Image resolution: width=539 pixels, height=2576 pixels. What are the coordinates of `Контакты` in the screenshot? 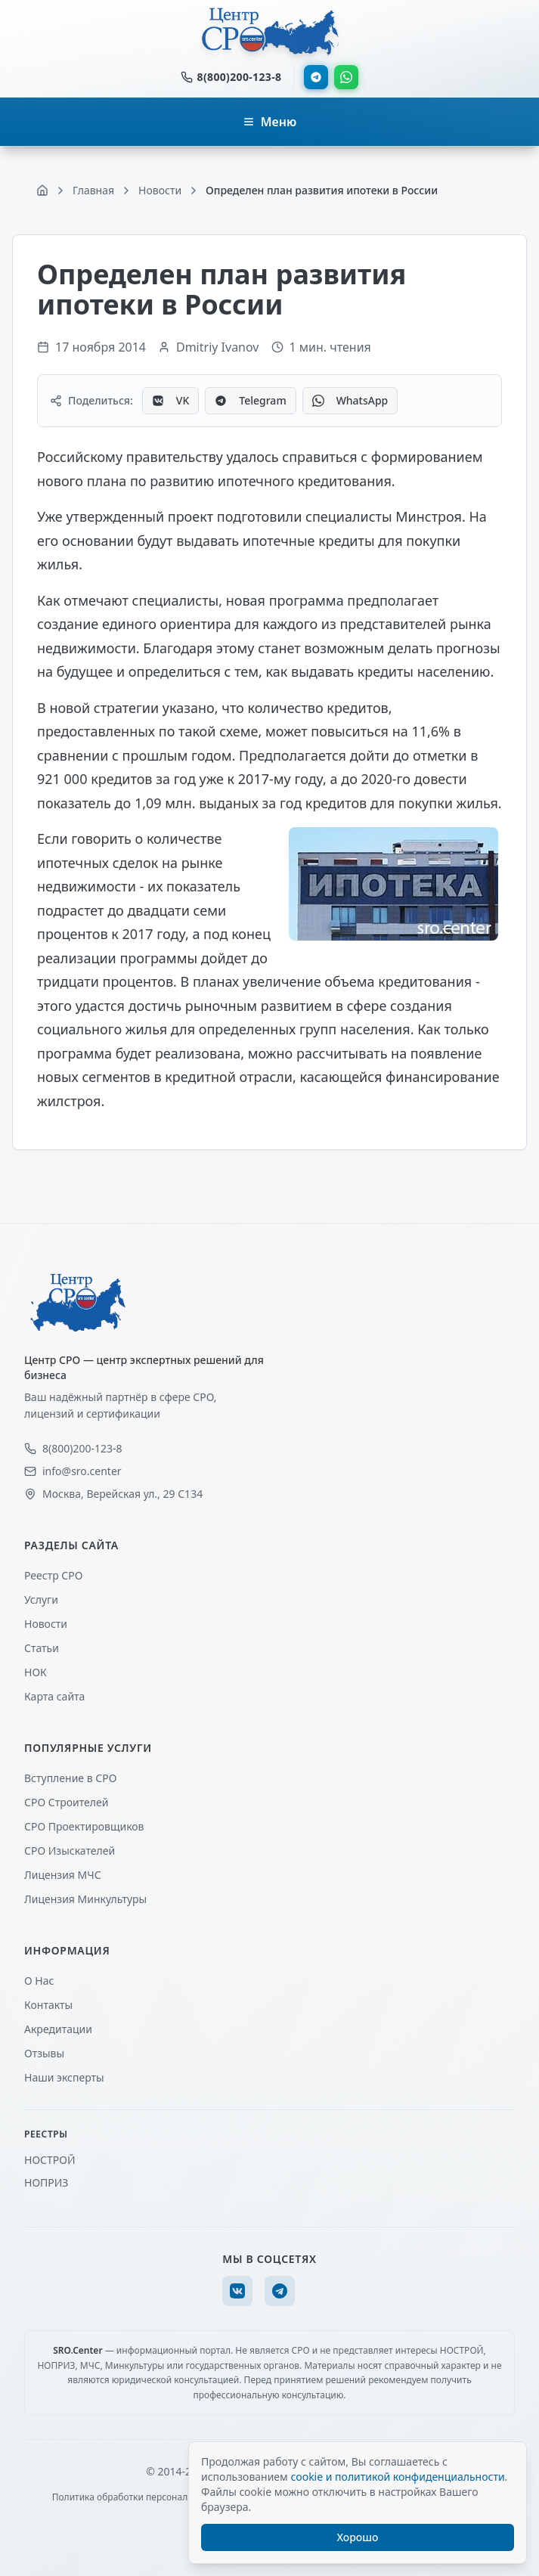 It's located at (48, 2005).